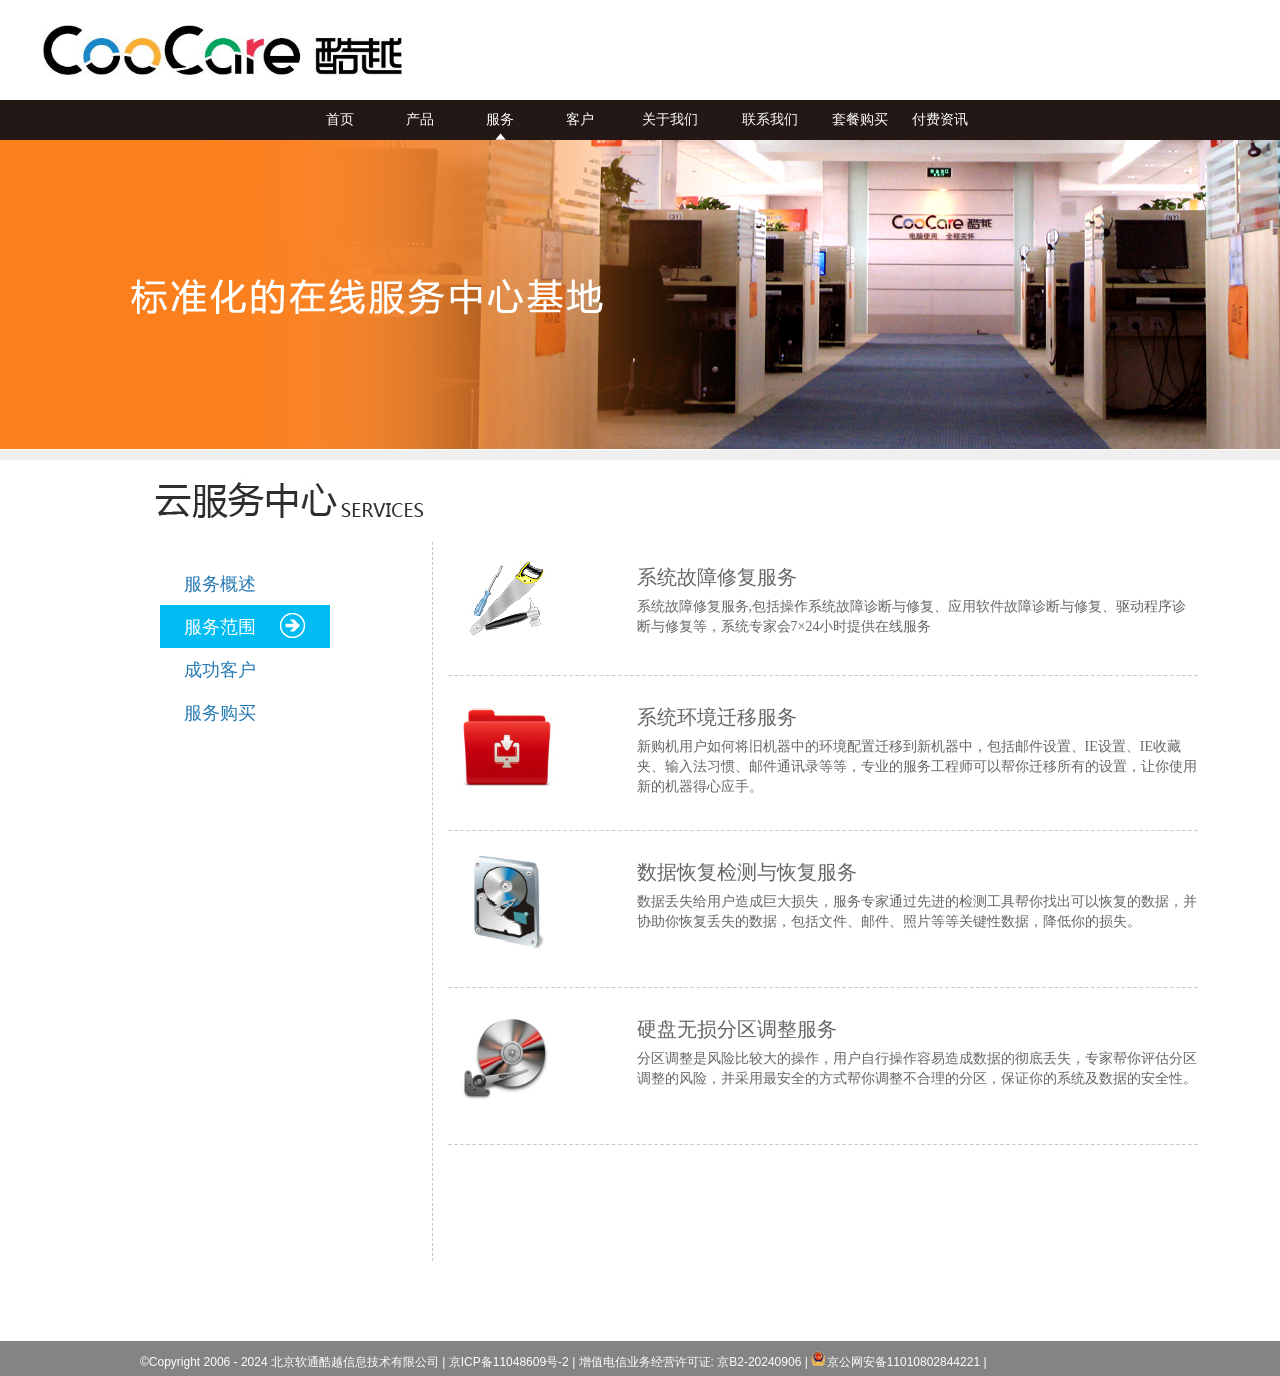 The width and height of the screenshot is (1280, 1376). What do you see at coordinates (940, 119) in the screenshot?
I see `付费资讯` at bounding box center [940, 119].